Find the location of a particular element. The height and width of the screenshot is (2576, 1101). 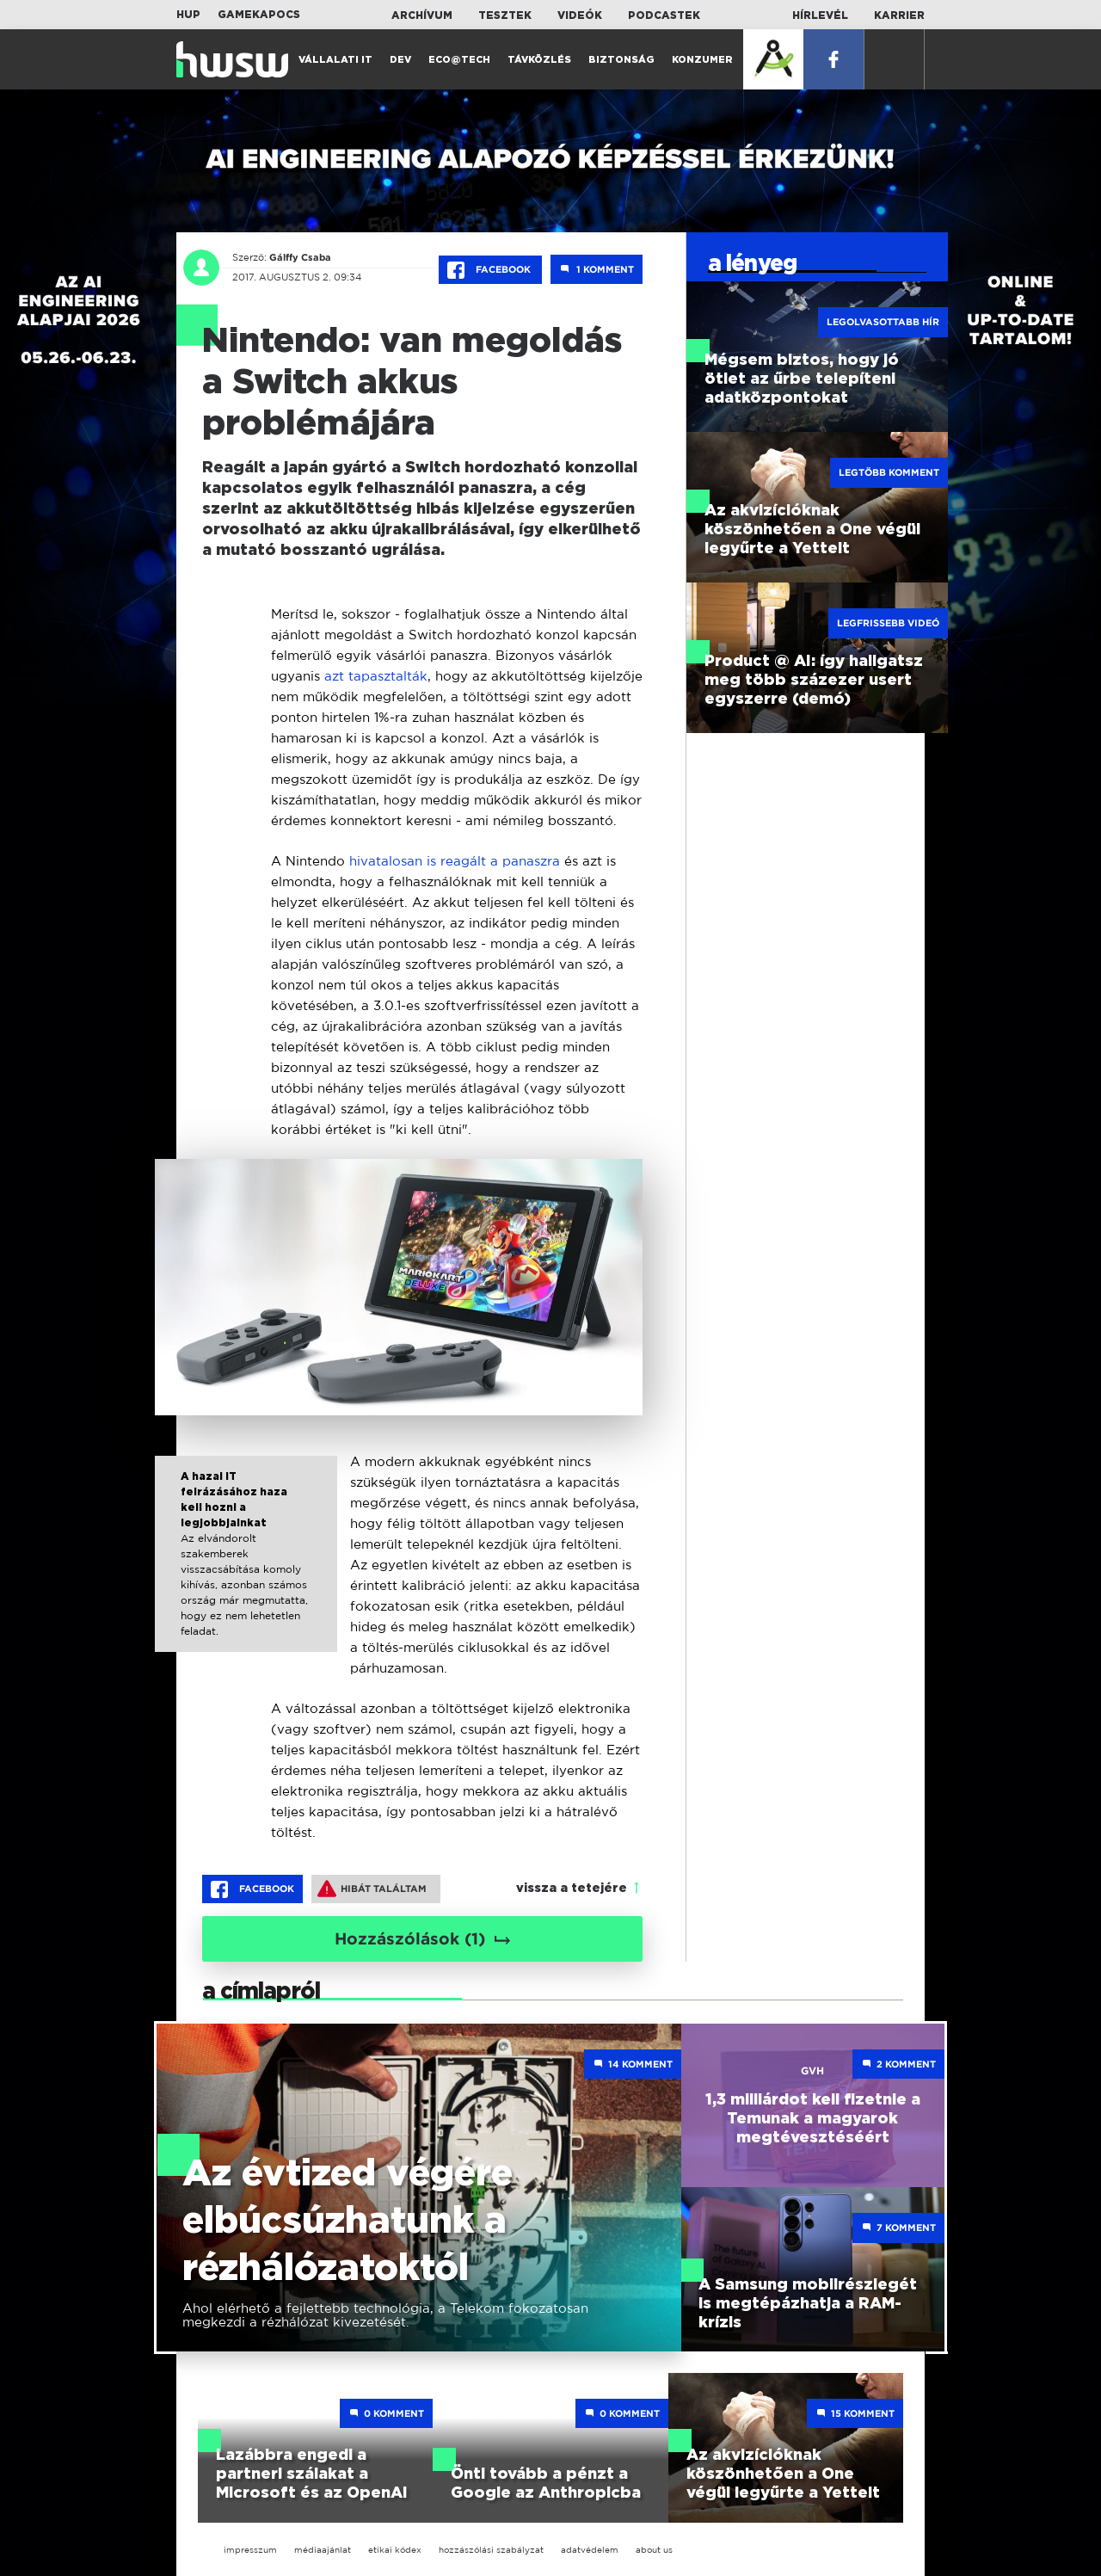

about us is located at coordinates (654, 2549).